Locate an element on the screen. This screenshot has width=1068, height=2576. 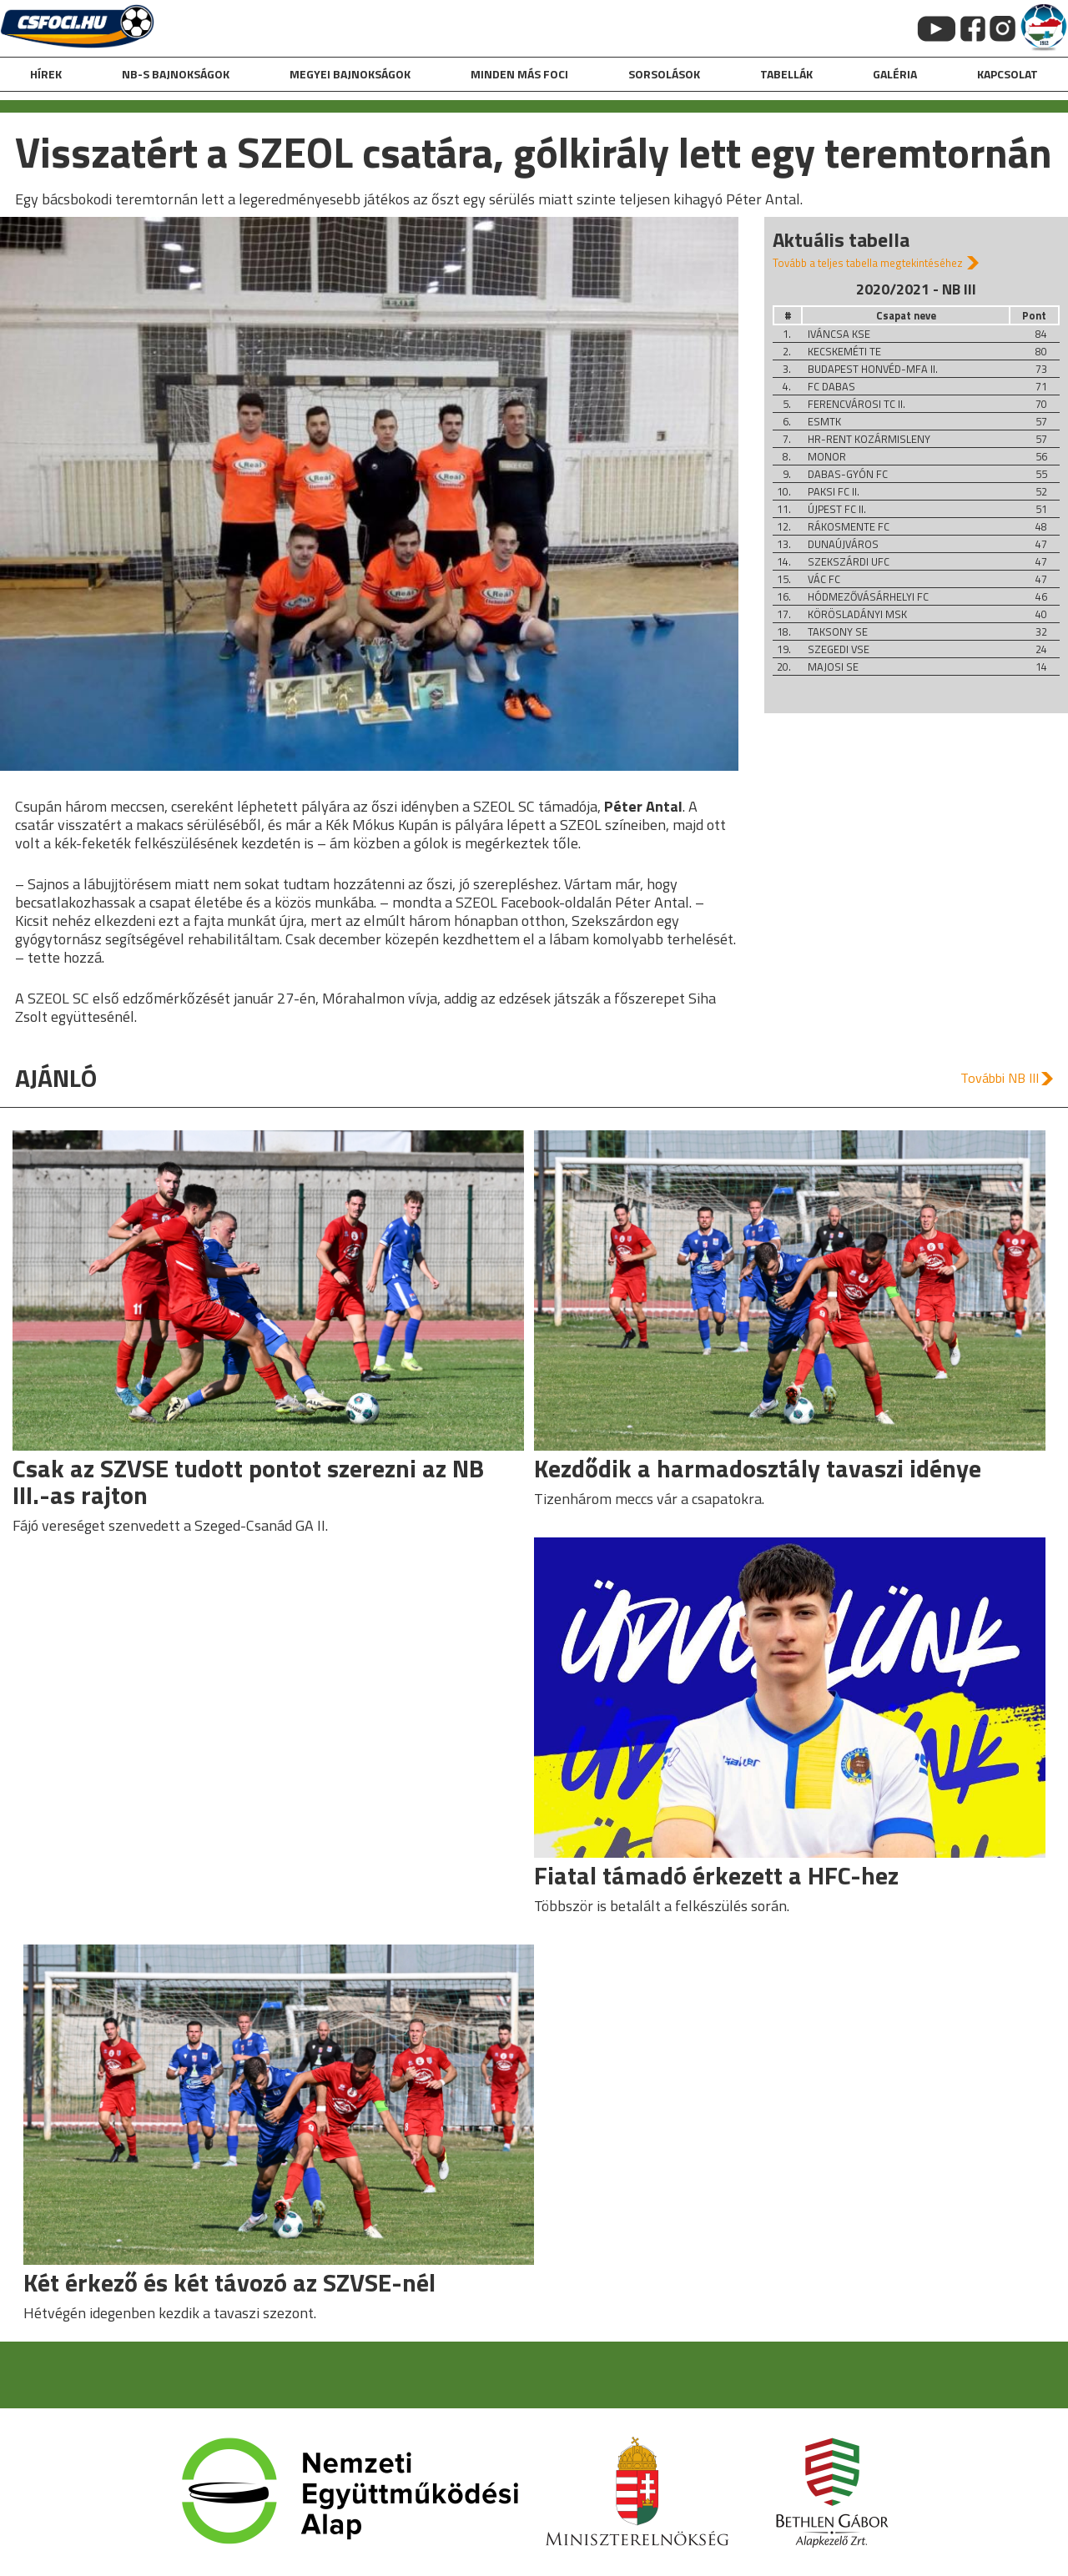
hírek is located at coordinates (46, 74).